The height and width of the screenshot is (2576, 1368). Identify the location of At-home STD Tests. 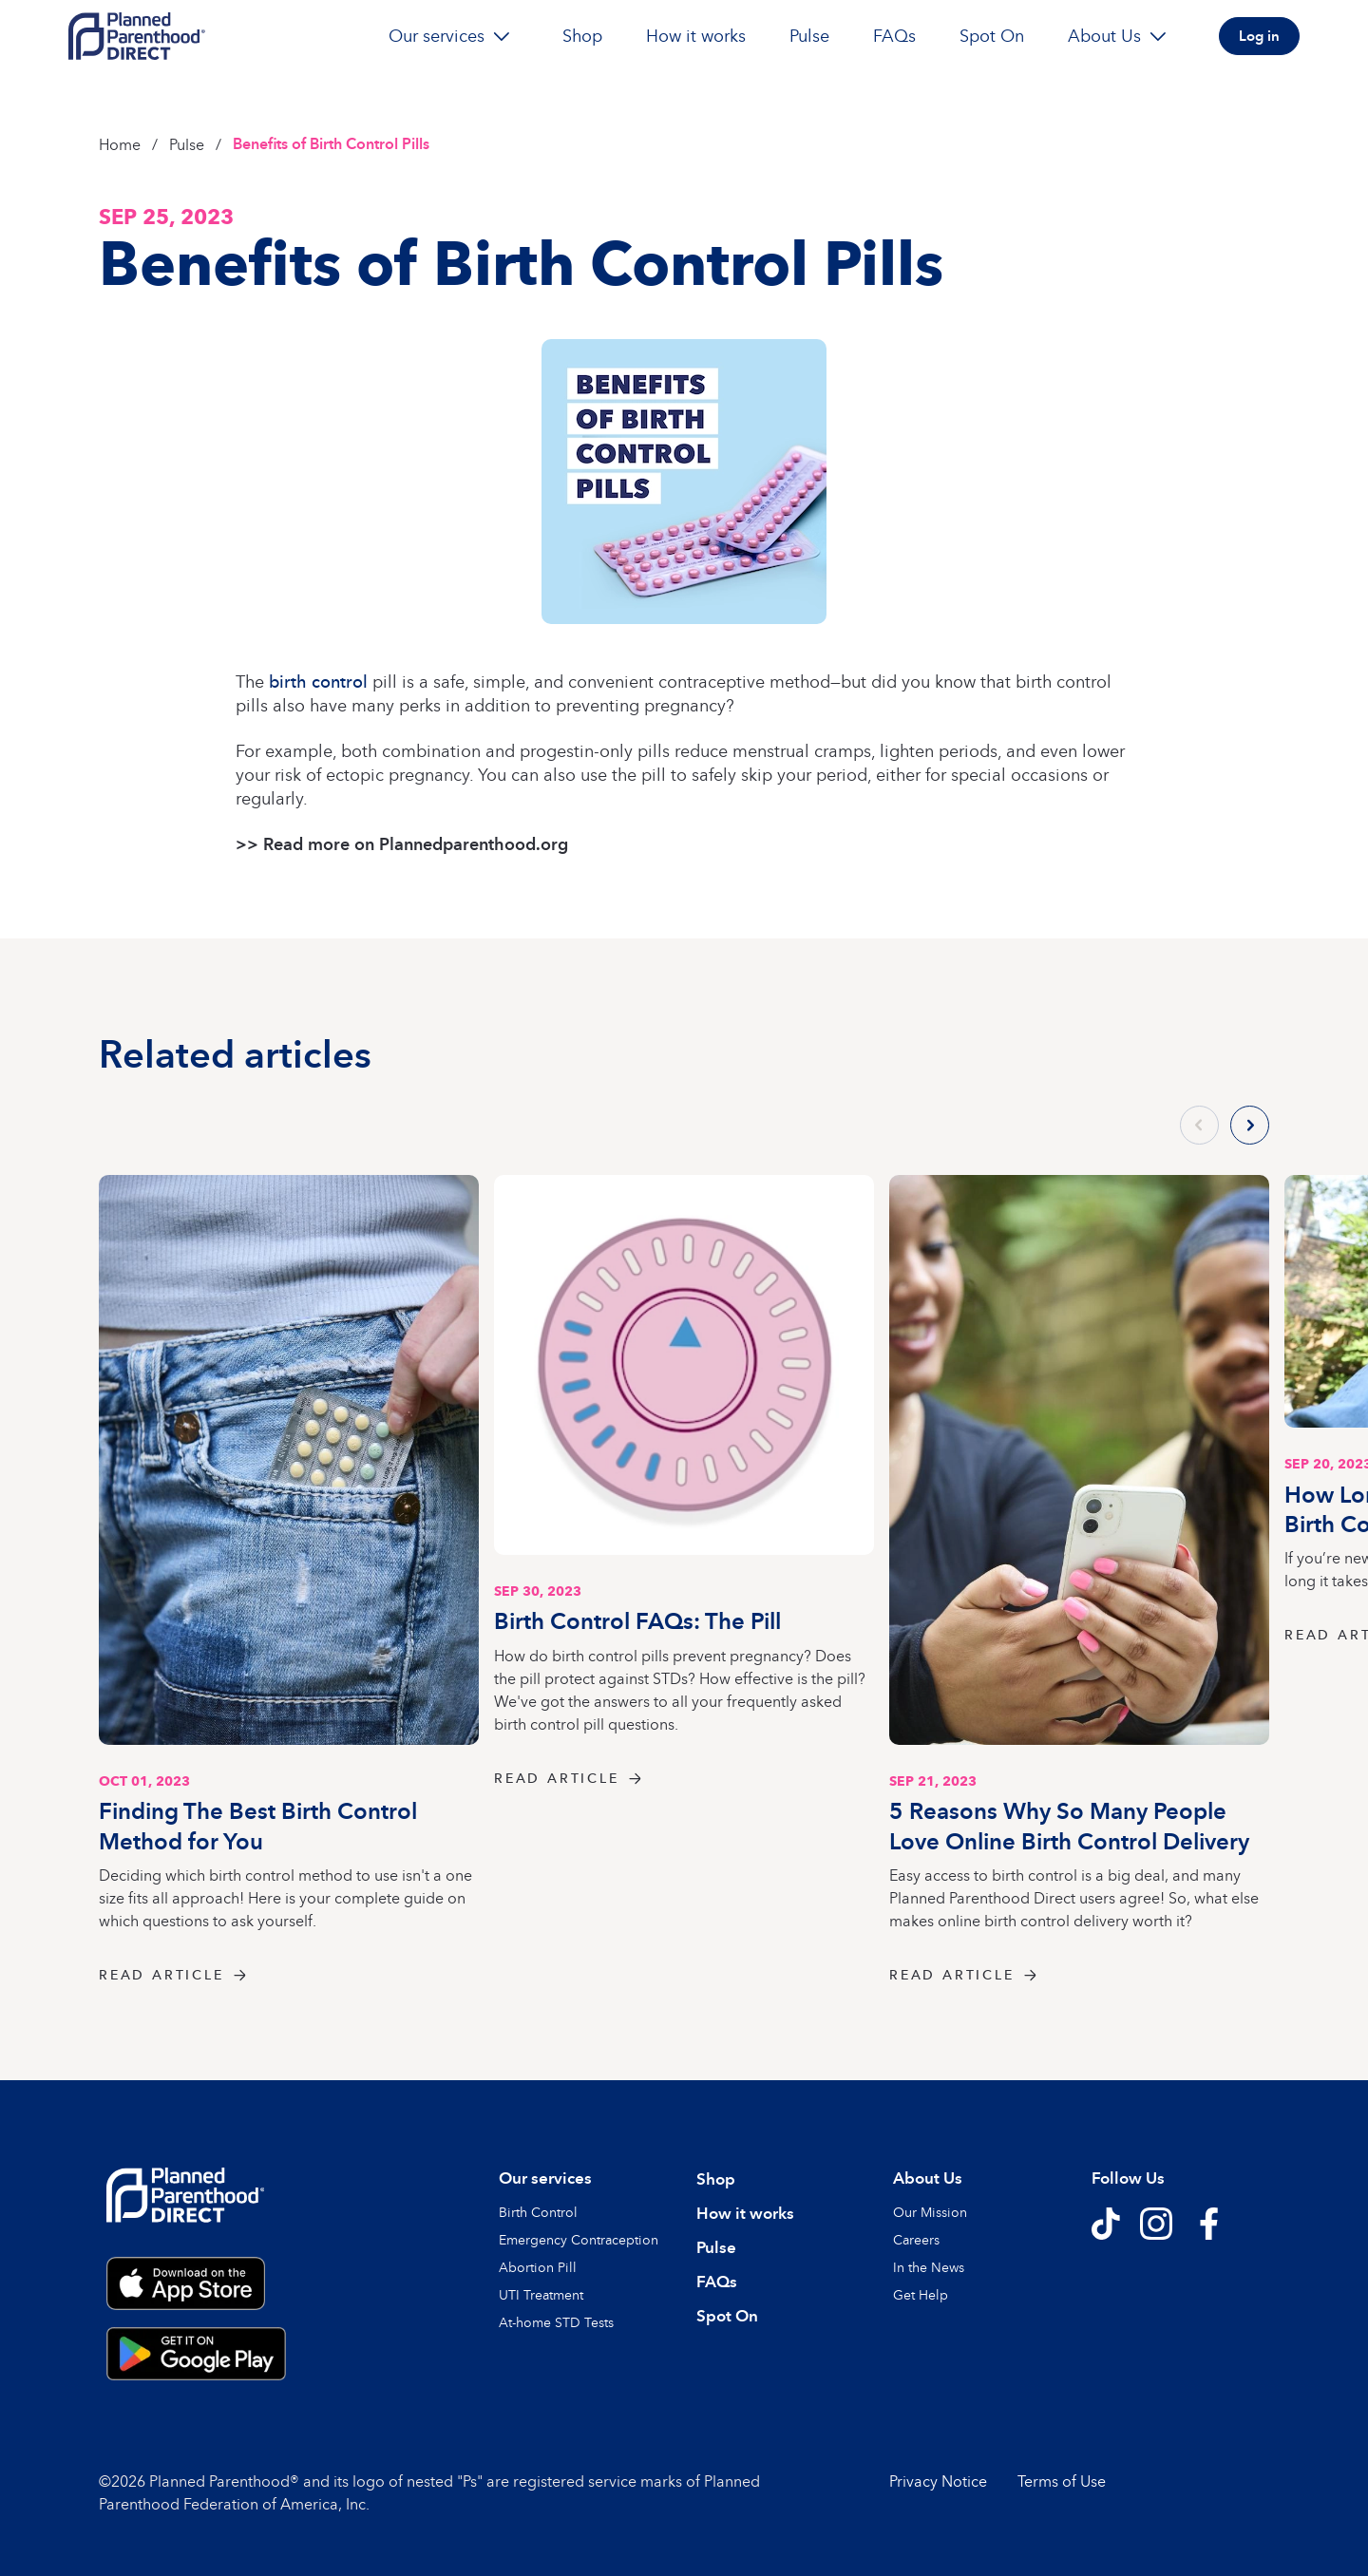
(556, 2322).